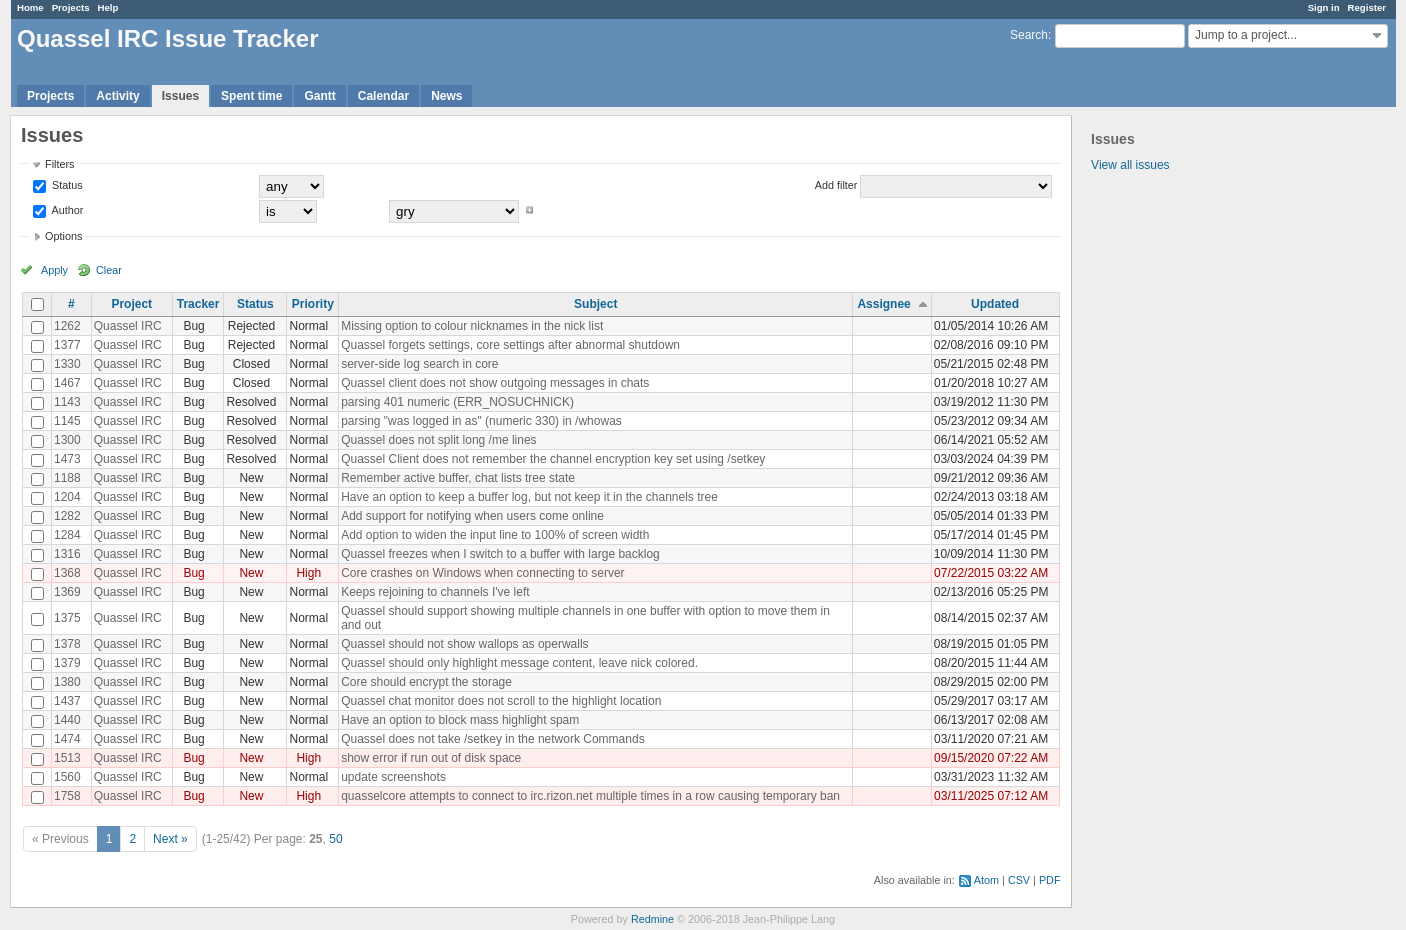 The width and height of the screenshot is (1406, 930). Describe the element at coordinates (500, 554) in the screenshot. I see `Quassel freezes when I switch to a buffer with large backlog` at that location.